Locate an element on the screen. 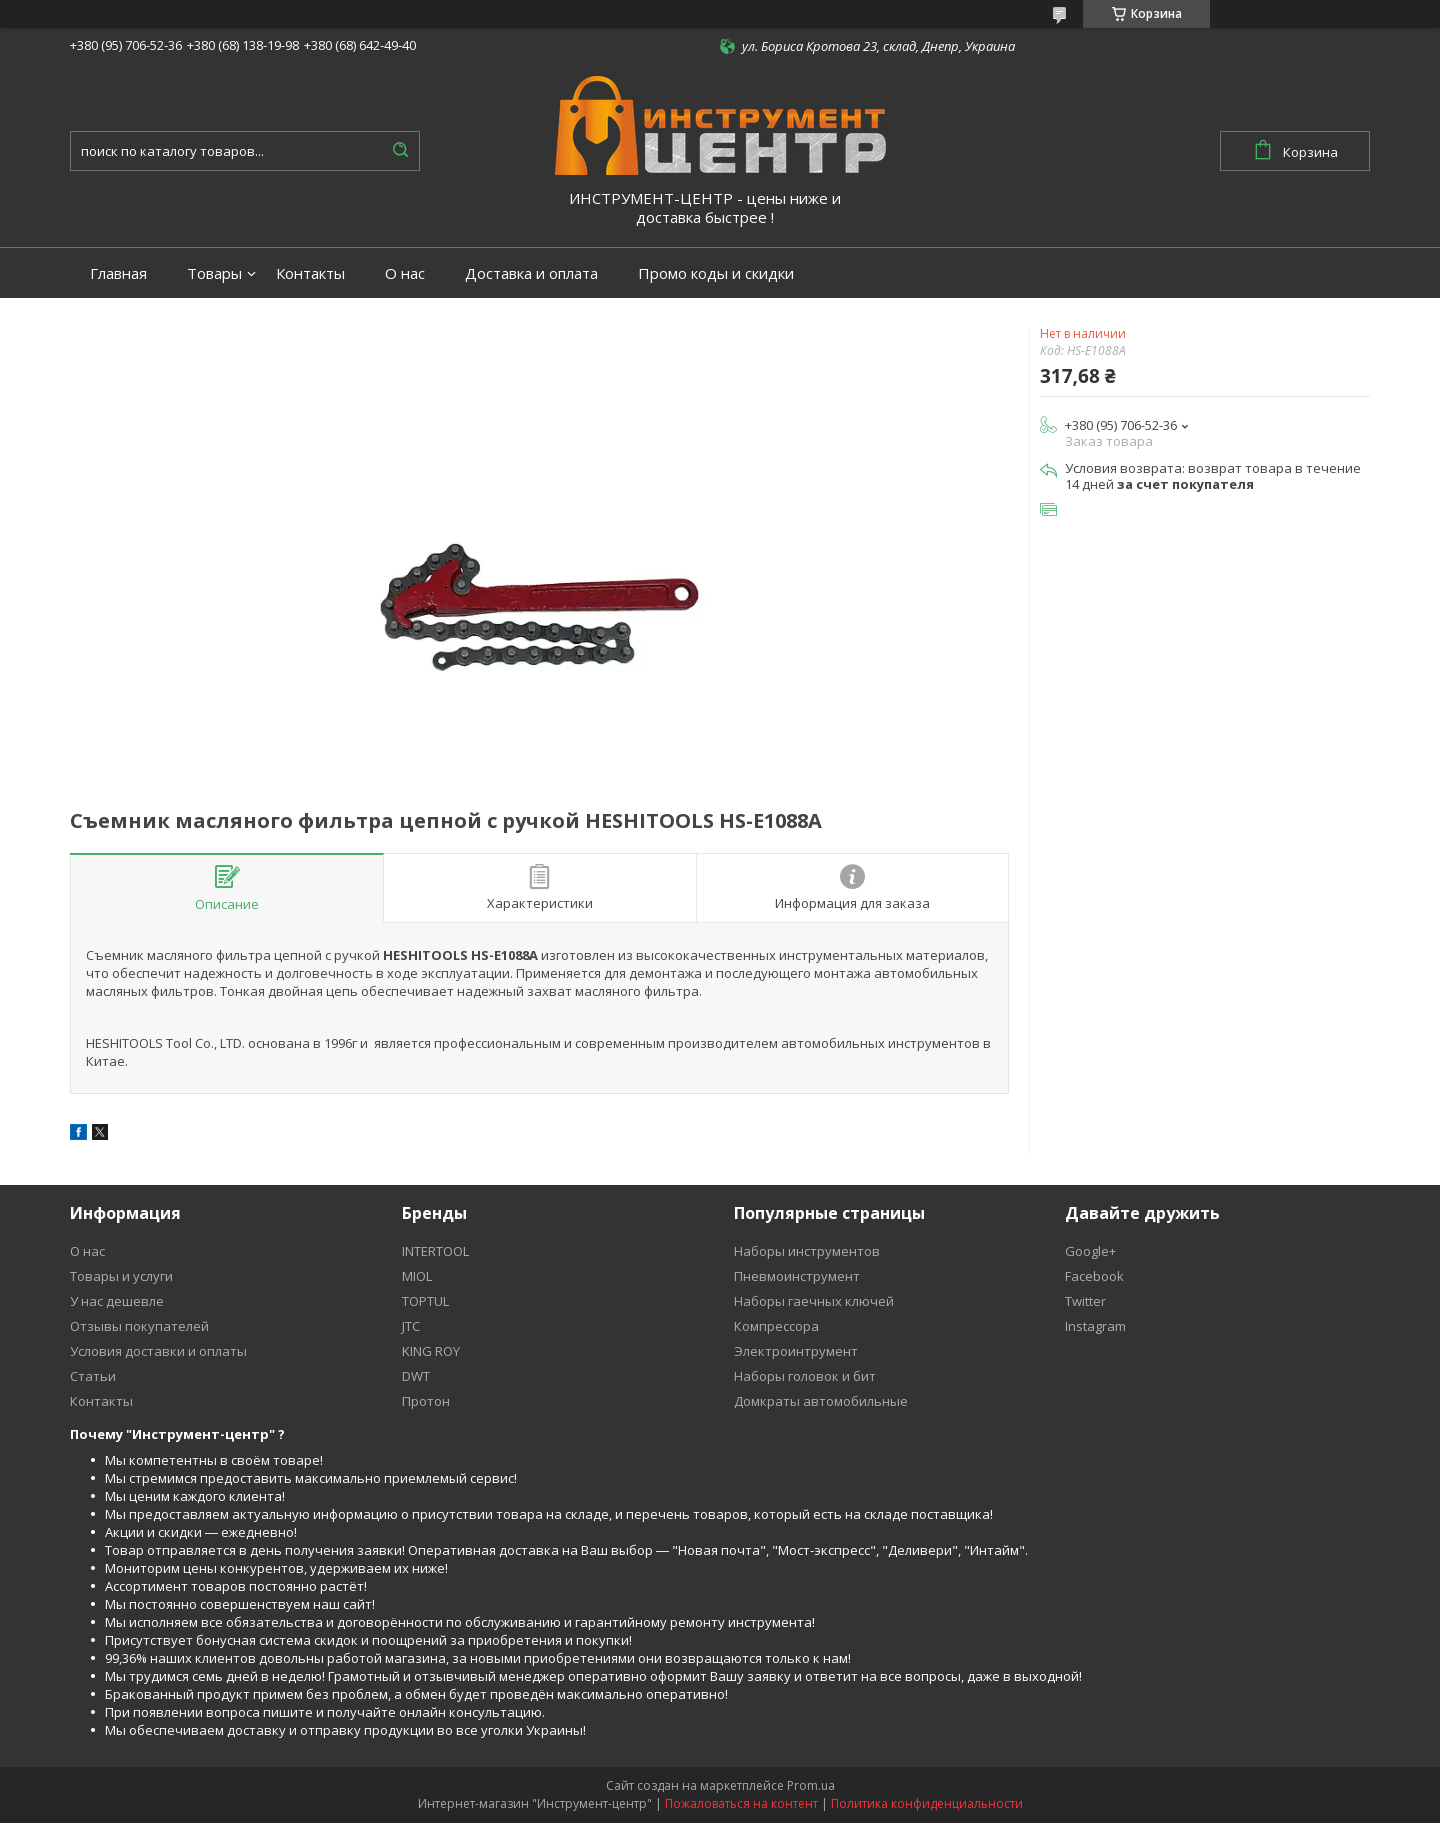  JTC is located at coordinates (411, 1326).